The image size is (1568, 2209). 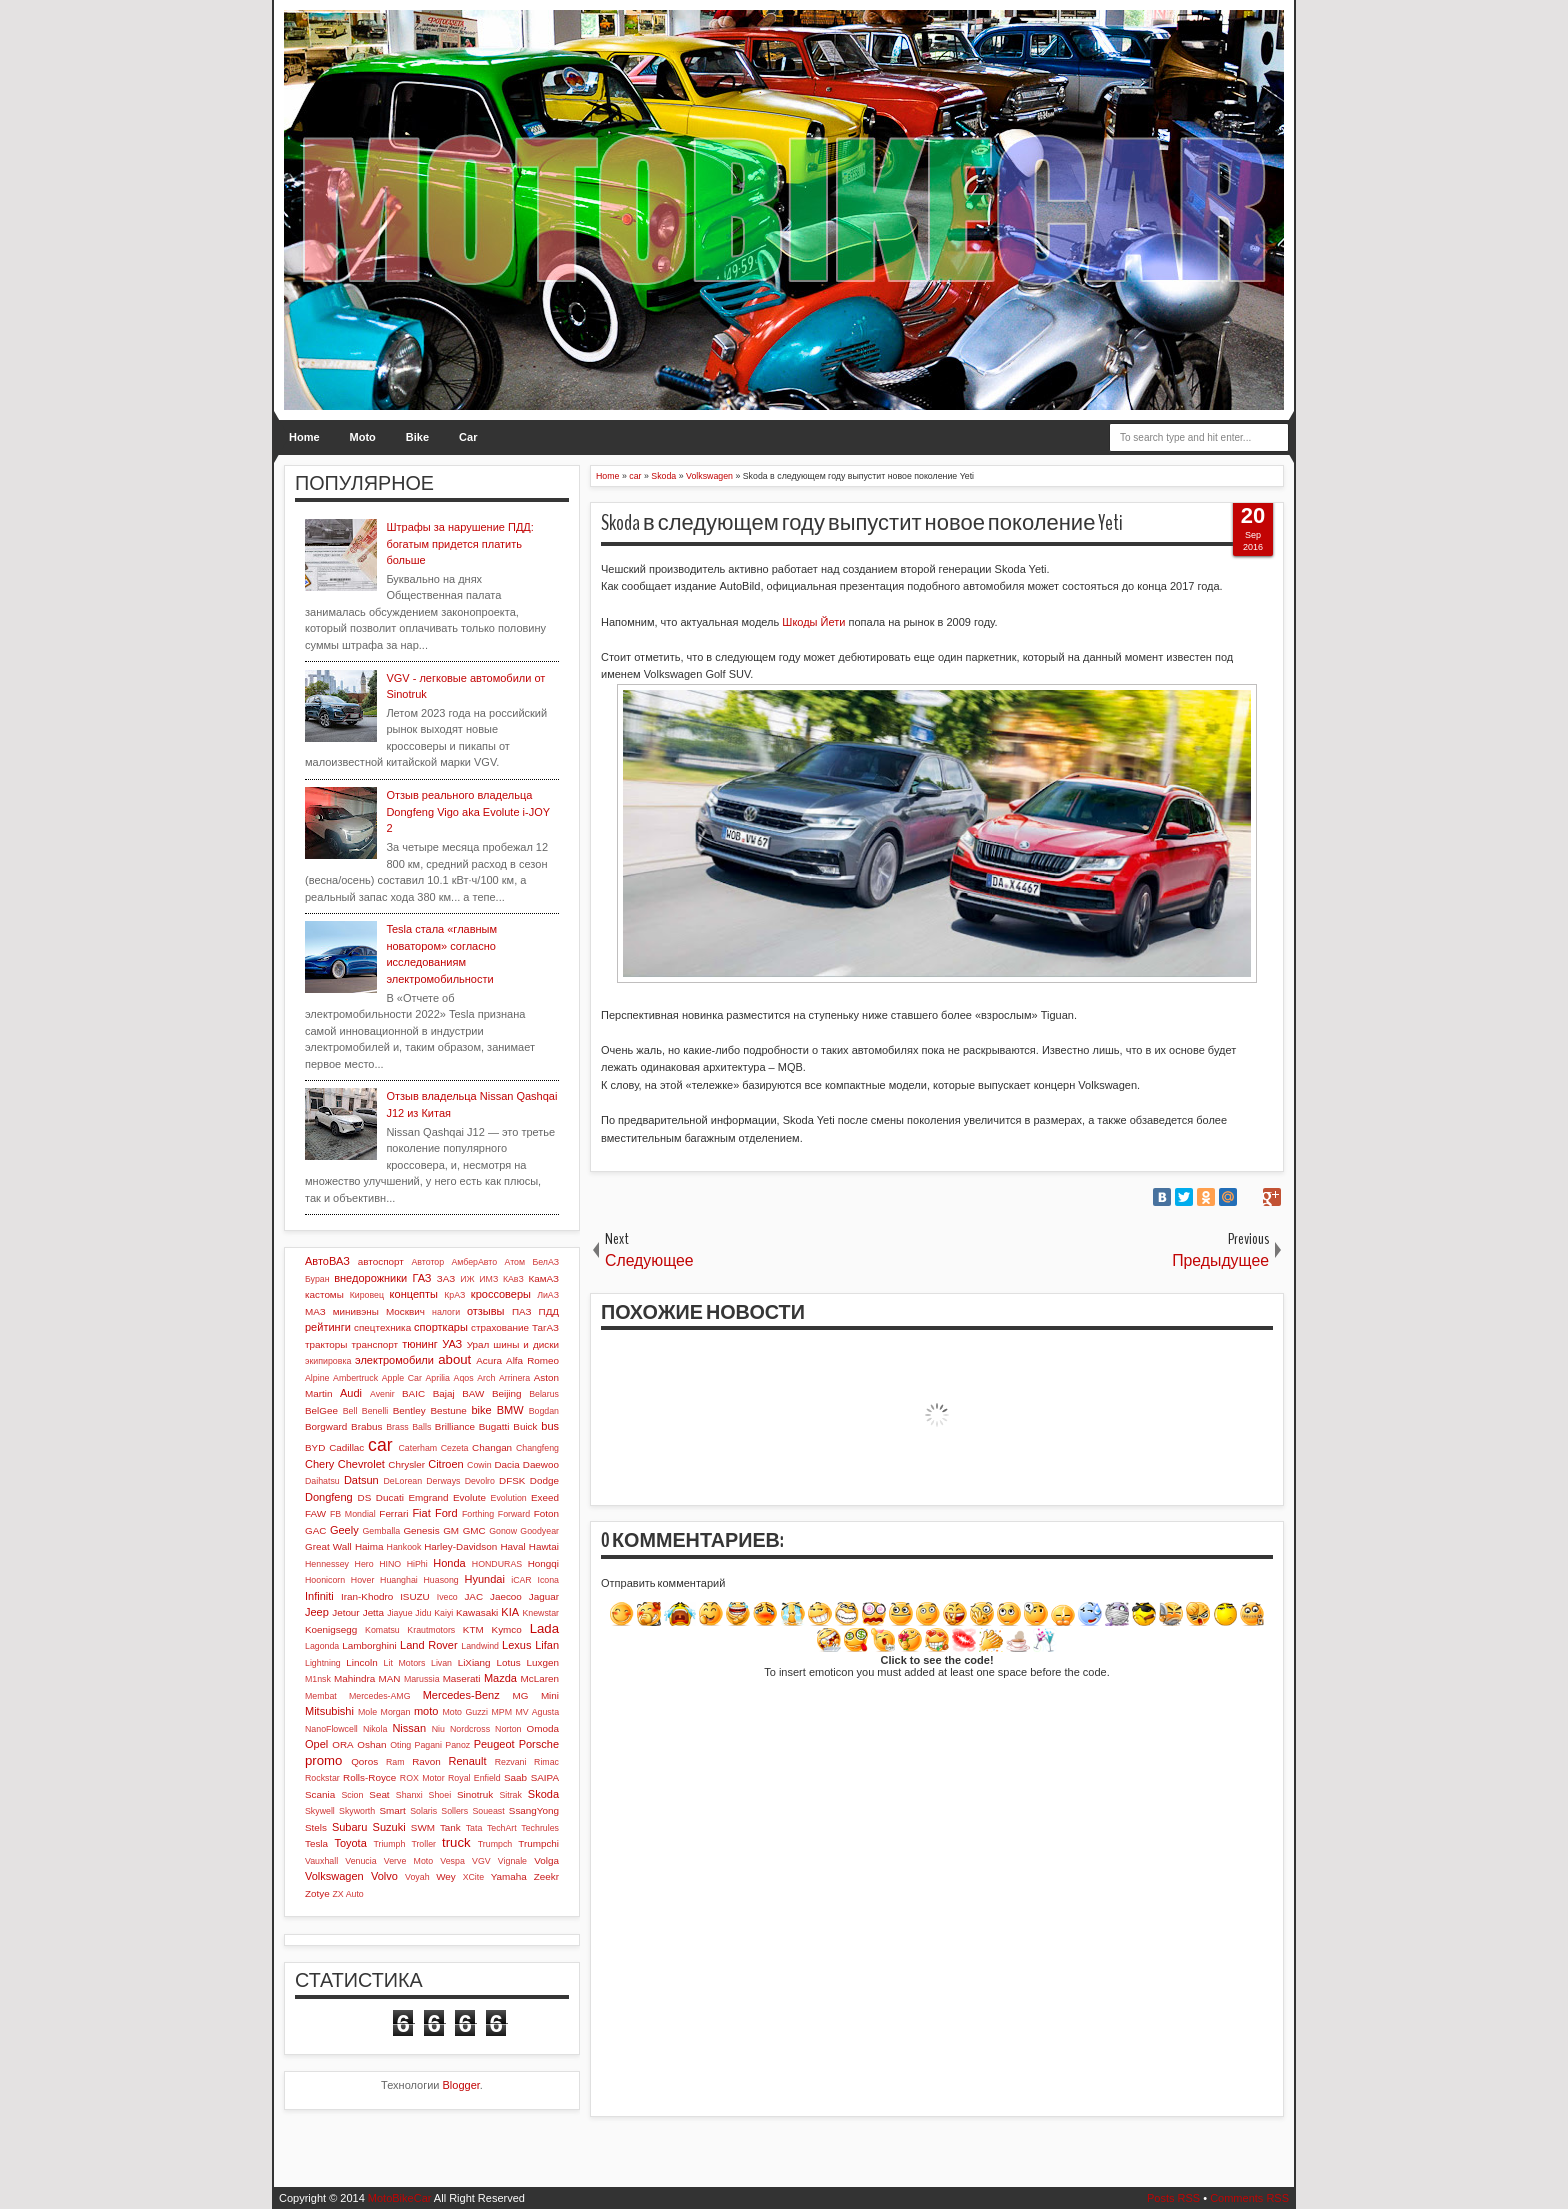 I want to click on Lexus, so click(x=516, y=1645).